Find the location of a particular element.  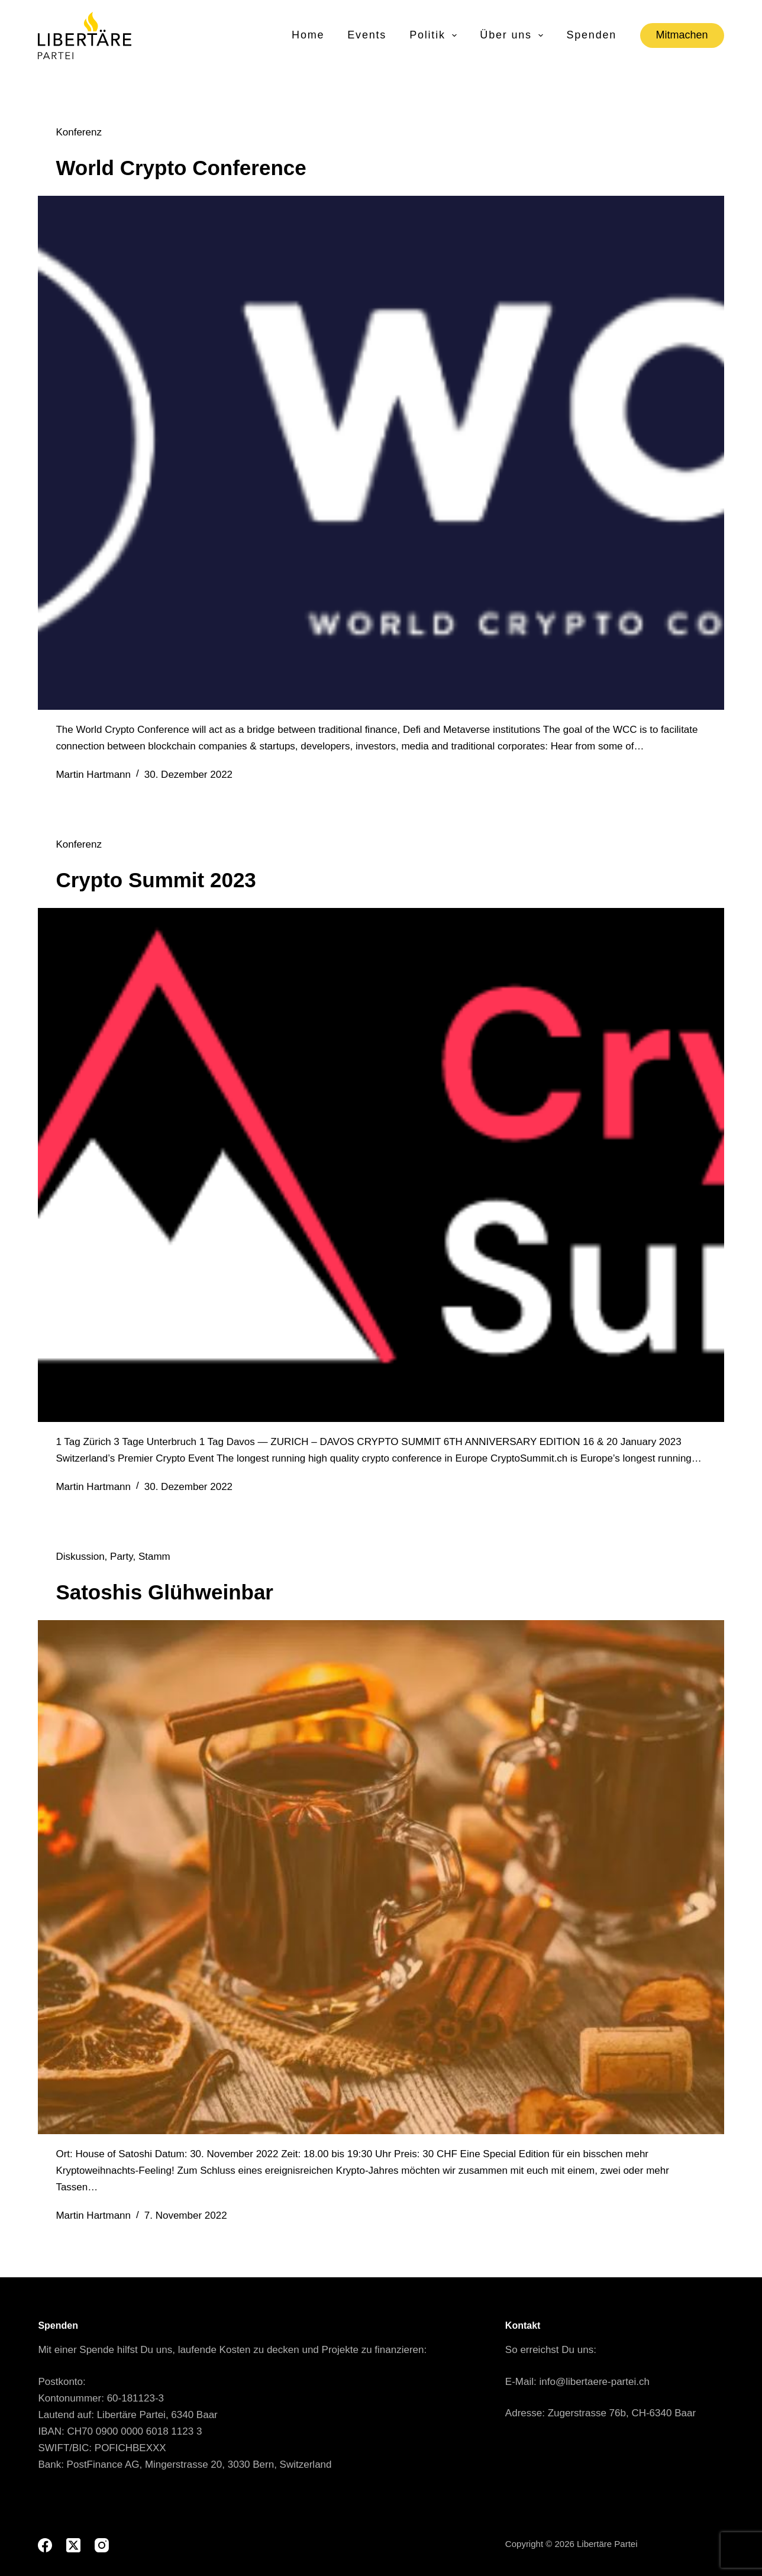

[Facebook] is located at coordinates (45, 2545).